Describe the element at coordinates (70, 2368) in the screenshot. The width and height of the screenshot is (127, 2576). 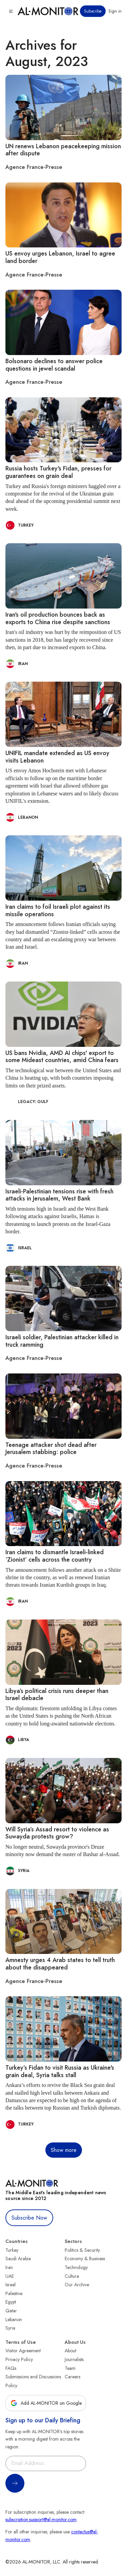
I see `Team` at that location.